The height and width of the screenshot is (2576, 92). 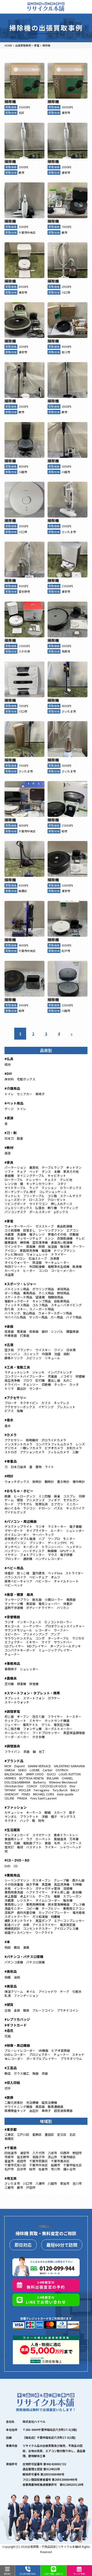 What do you see at coordinates (34, 2110) in the screenshot?
I see `血圧計` at bounding box center [34, 2110].